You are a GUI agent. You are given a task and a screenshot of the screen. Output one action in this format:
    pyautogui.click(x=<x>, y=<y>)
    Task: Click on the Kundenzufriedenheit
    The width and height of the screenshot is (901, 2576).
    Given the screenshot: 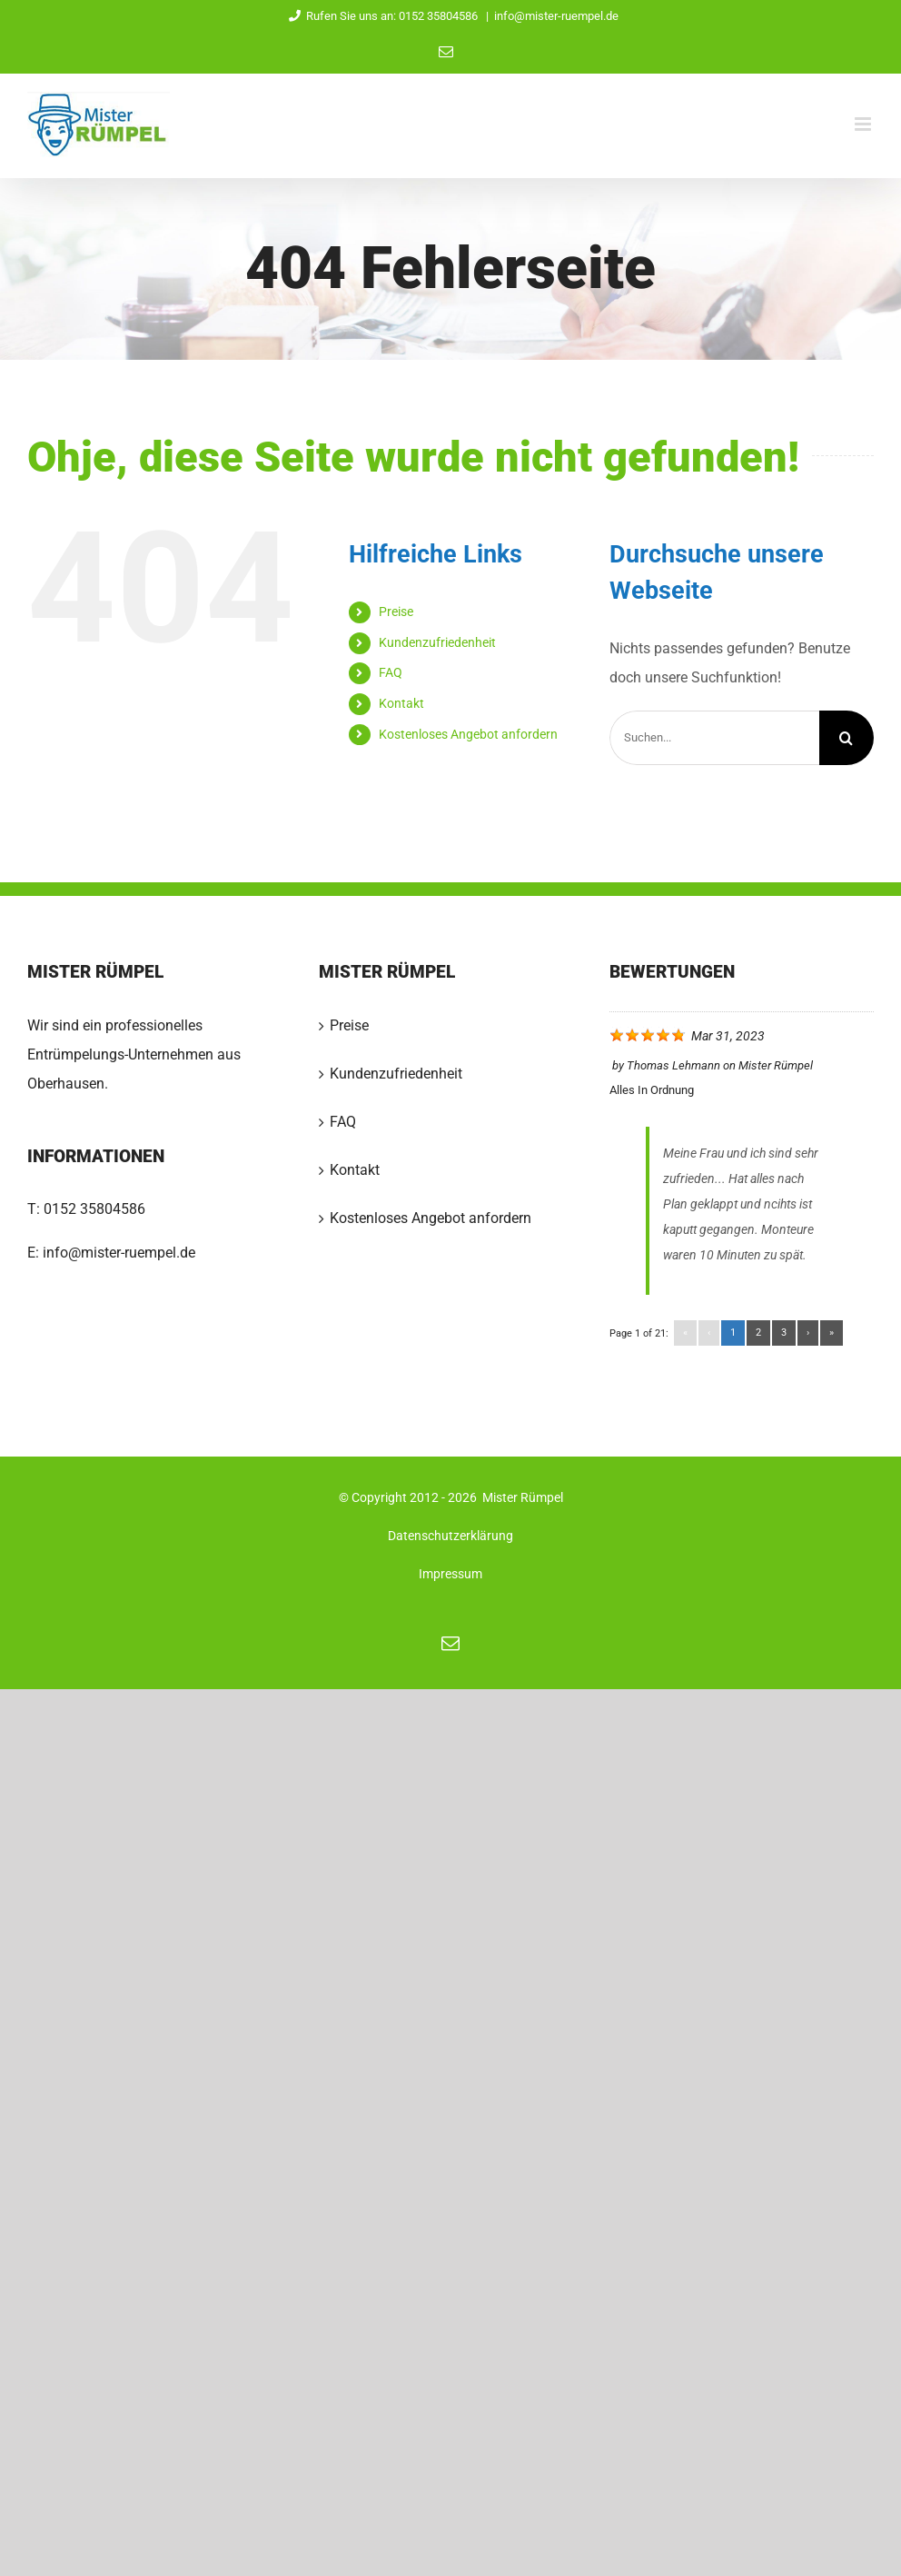 What is the action you would take?
    pyautogui.click(x=437, y=642)
    